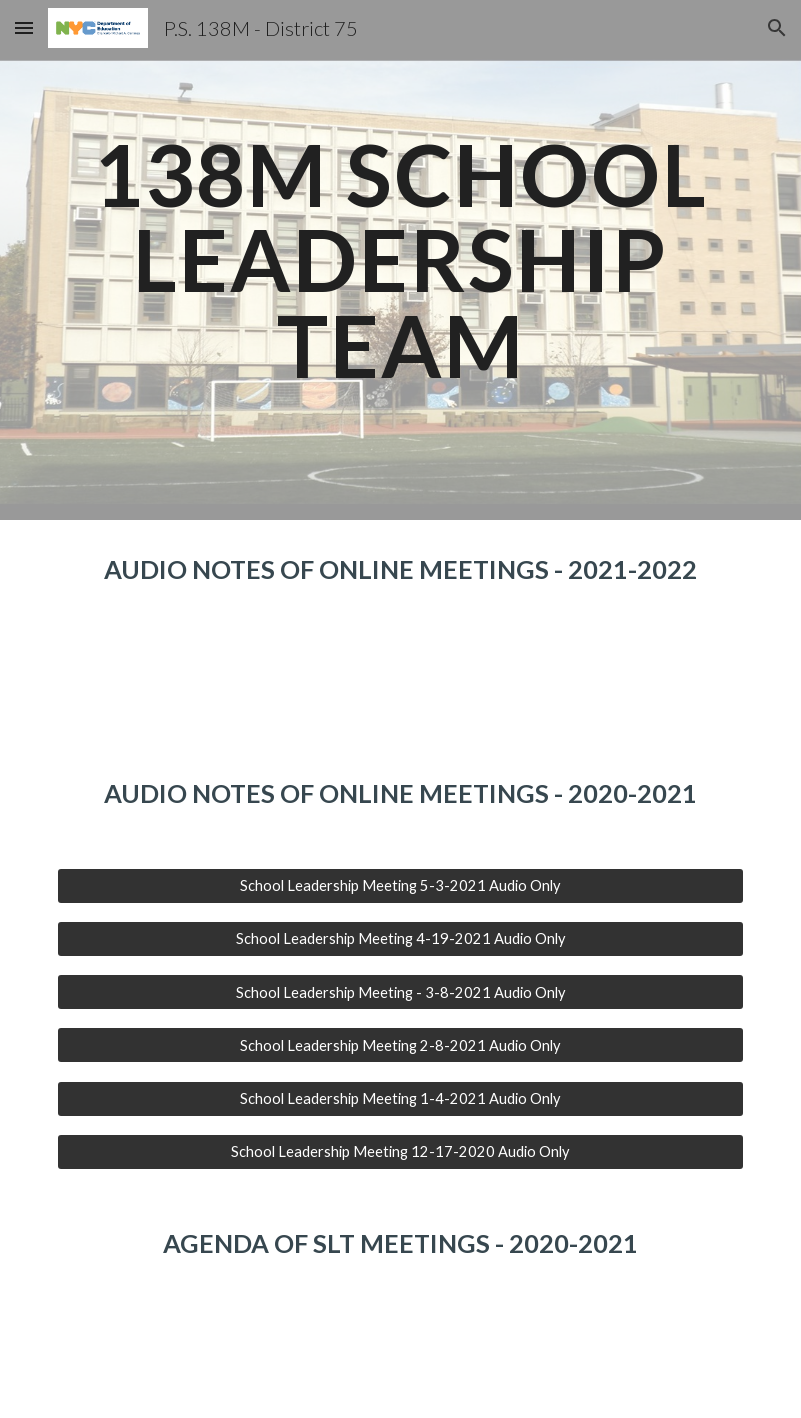  Describe the element at coordinates (400, 260) in the screenshot. I see `[main]` at that location.